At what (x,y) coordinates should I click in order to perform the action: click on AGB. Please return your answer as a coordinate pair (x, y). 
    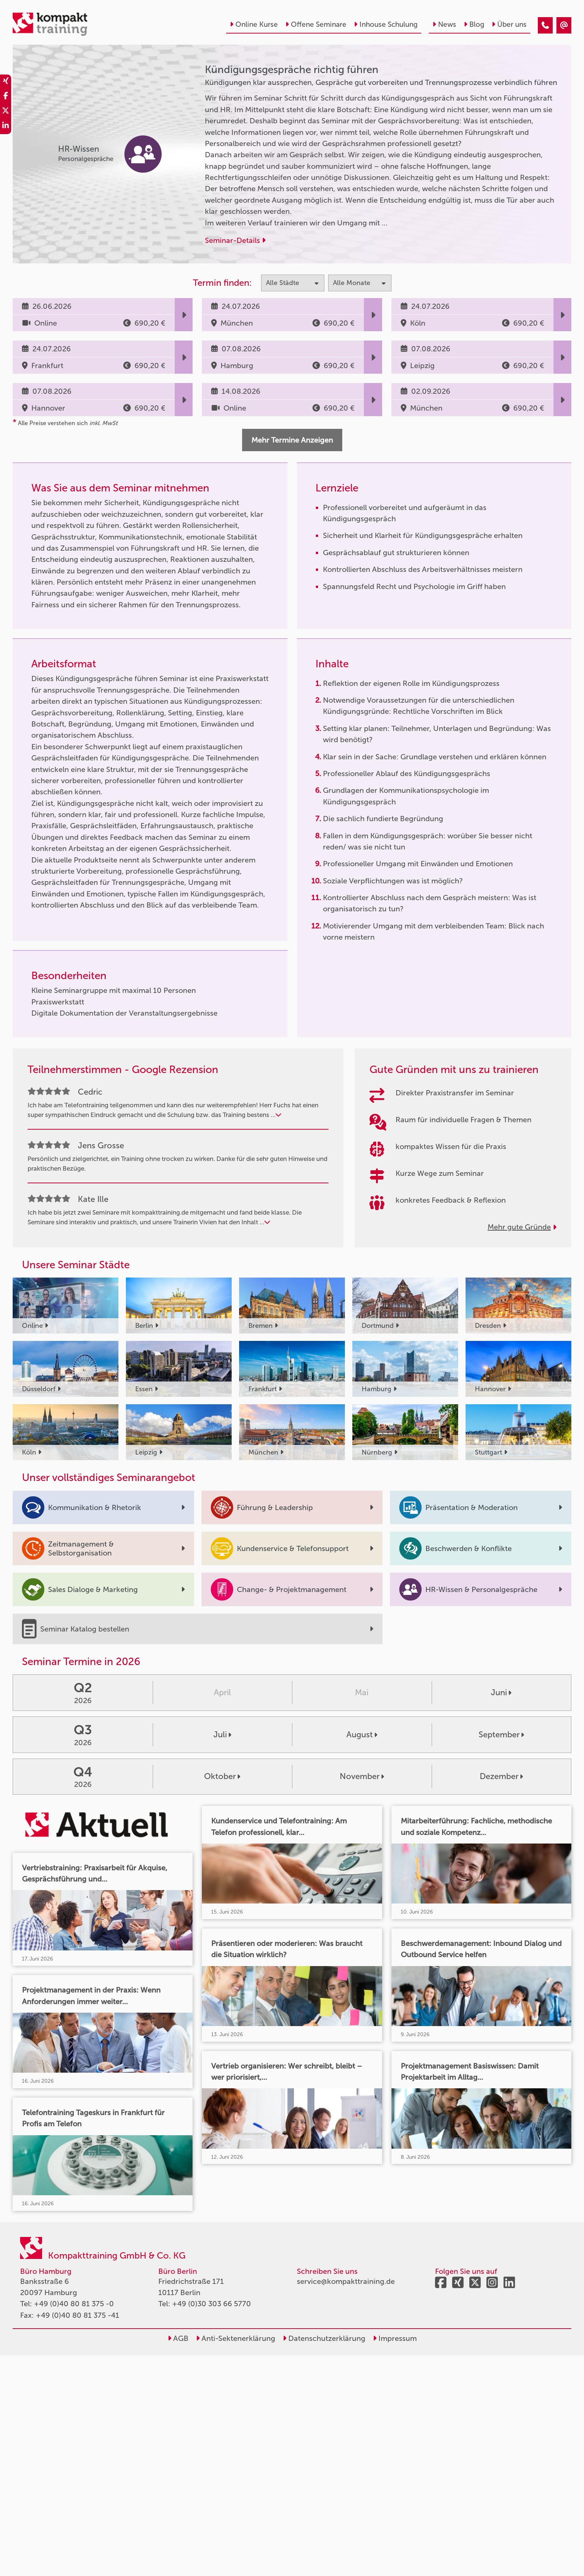
    Looking at the image, I should click on (178, 2338).